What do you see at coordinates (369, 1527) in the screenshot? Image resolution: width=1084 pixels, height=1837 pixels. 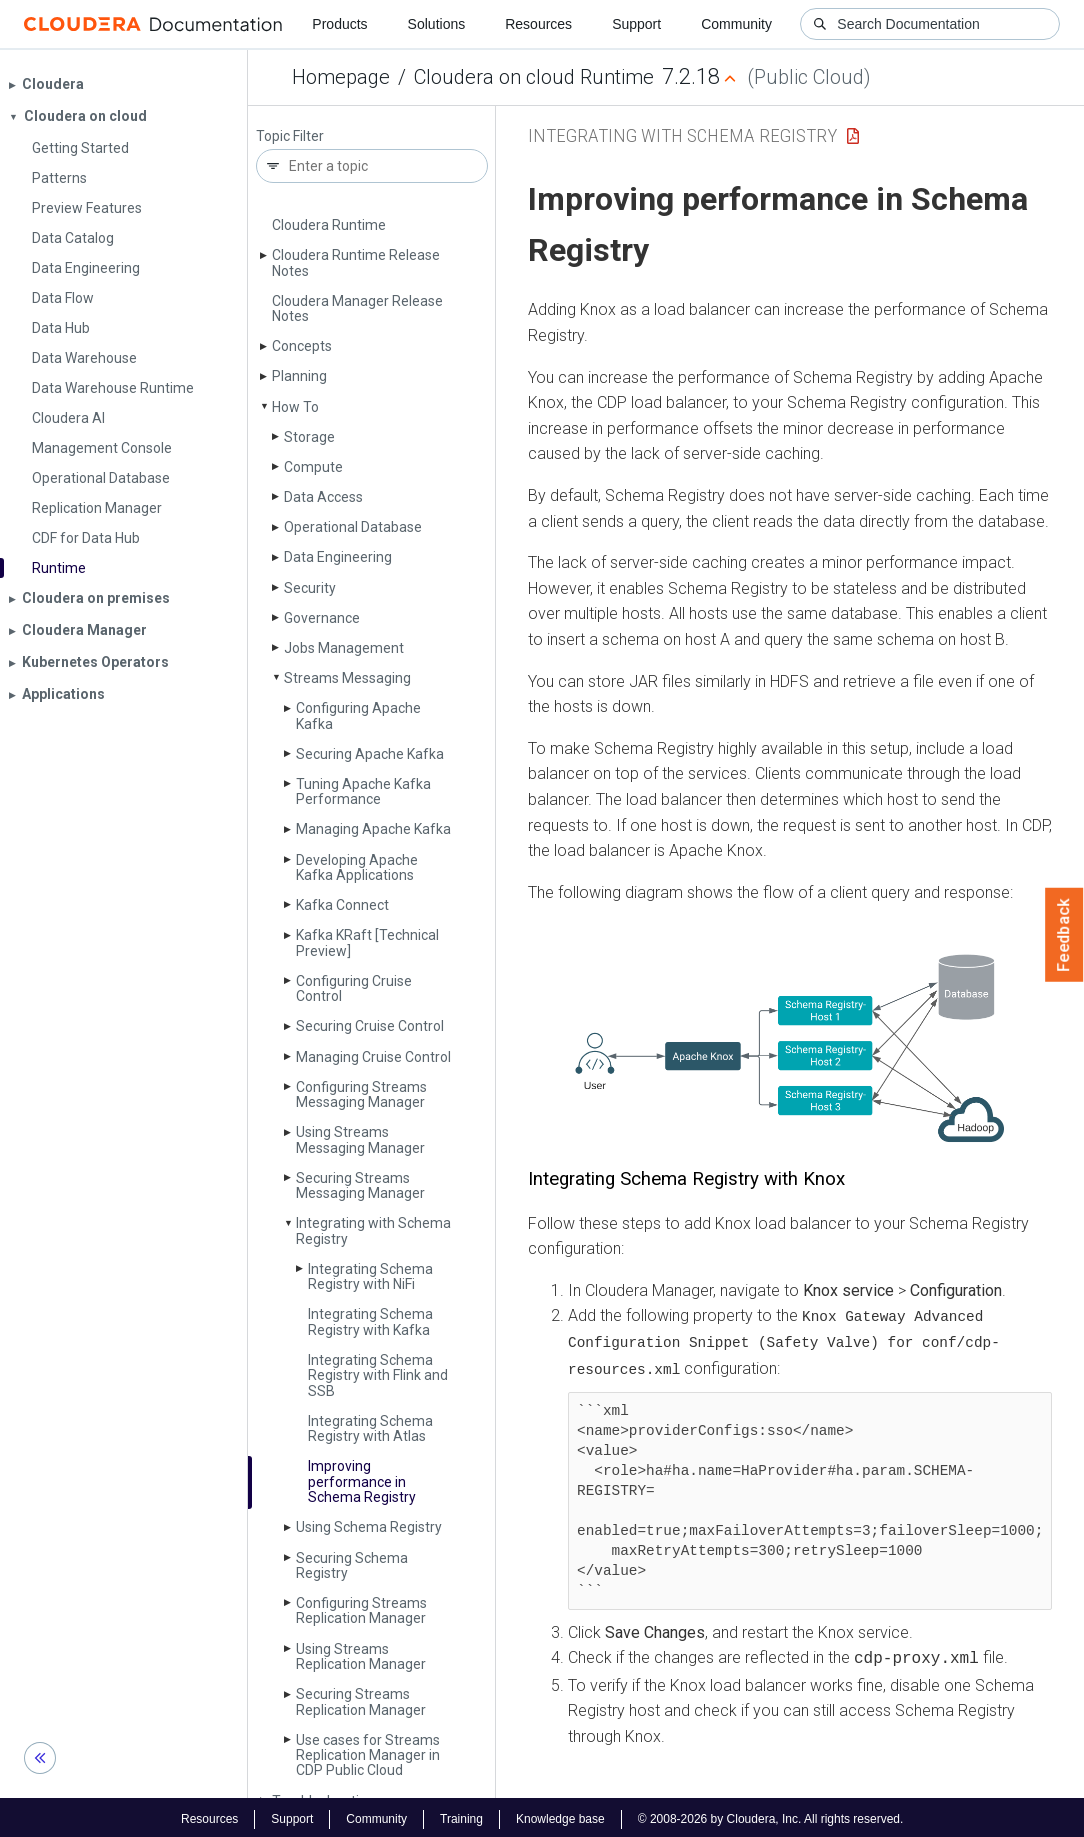 I see `Using Schema Registry` at bounding box center [369, 1527].